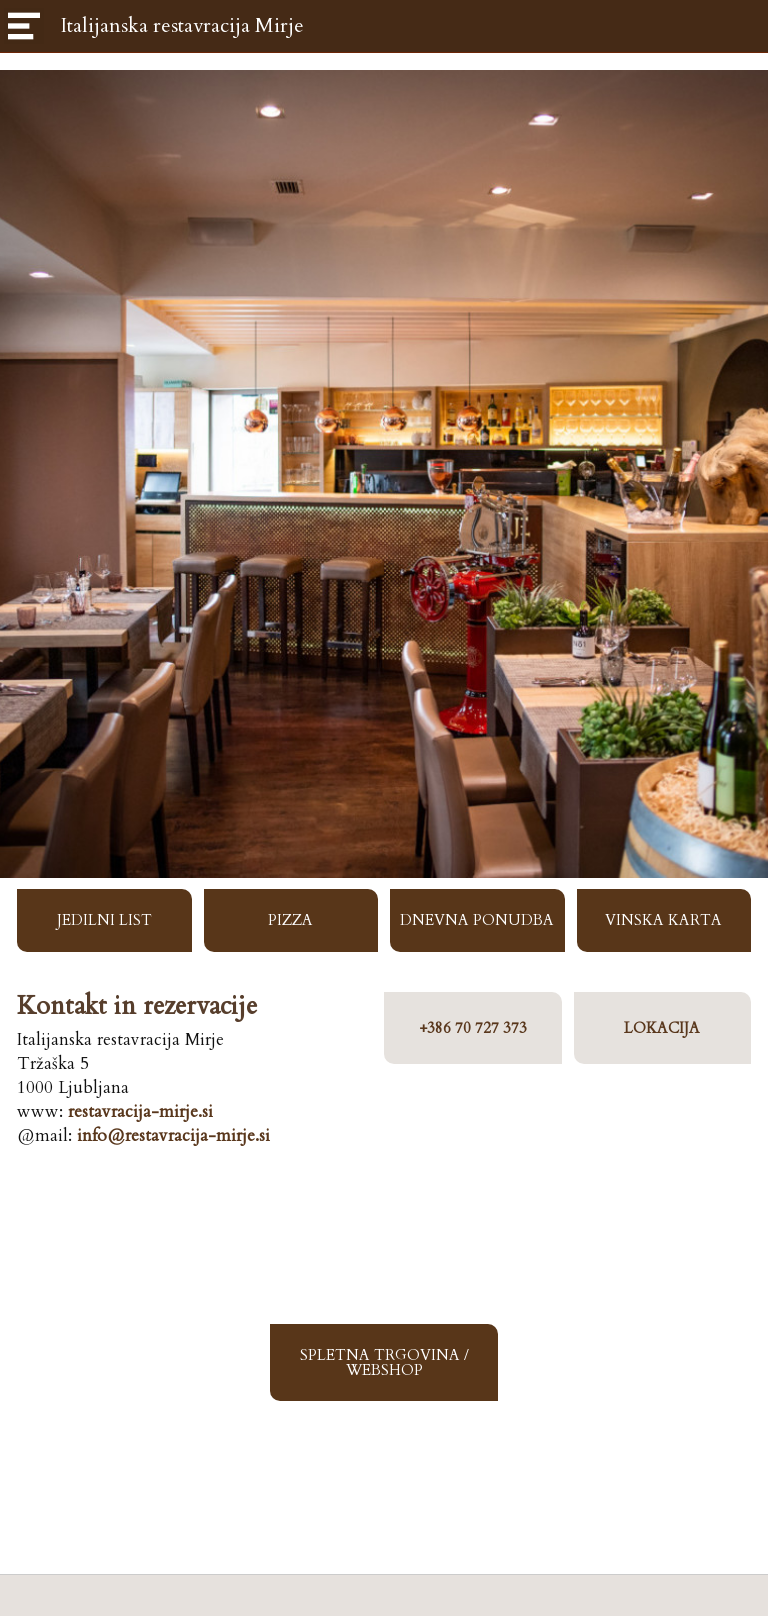 The image size is (768, 1616). Describe the element at coordinates (384, 1362) in the screenshot. I see `SPLETNA TRGOVINA / WEBSHOP` at that location.